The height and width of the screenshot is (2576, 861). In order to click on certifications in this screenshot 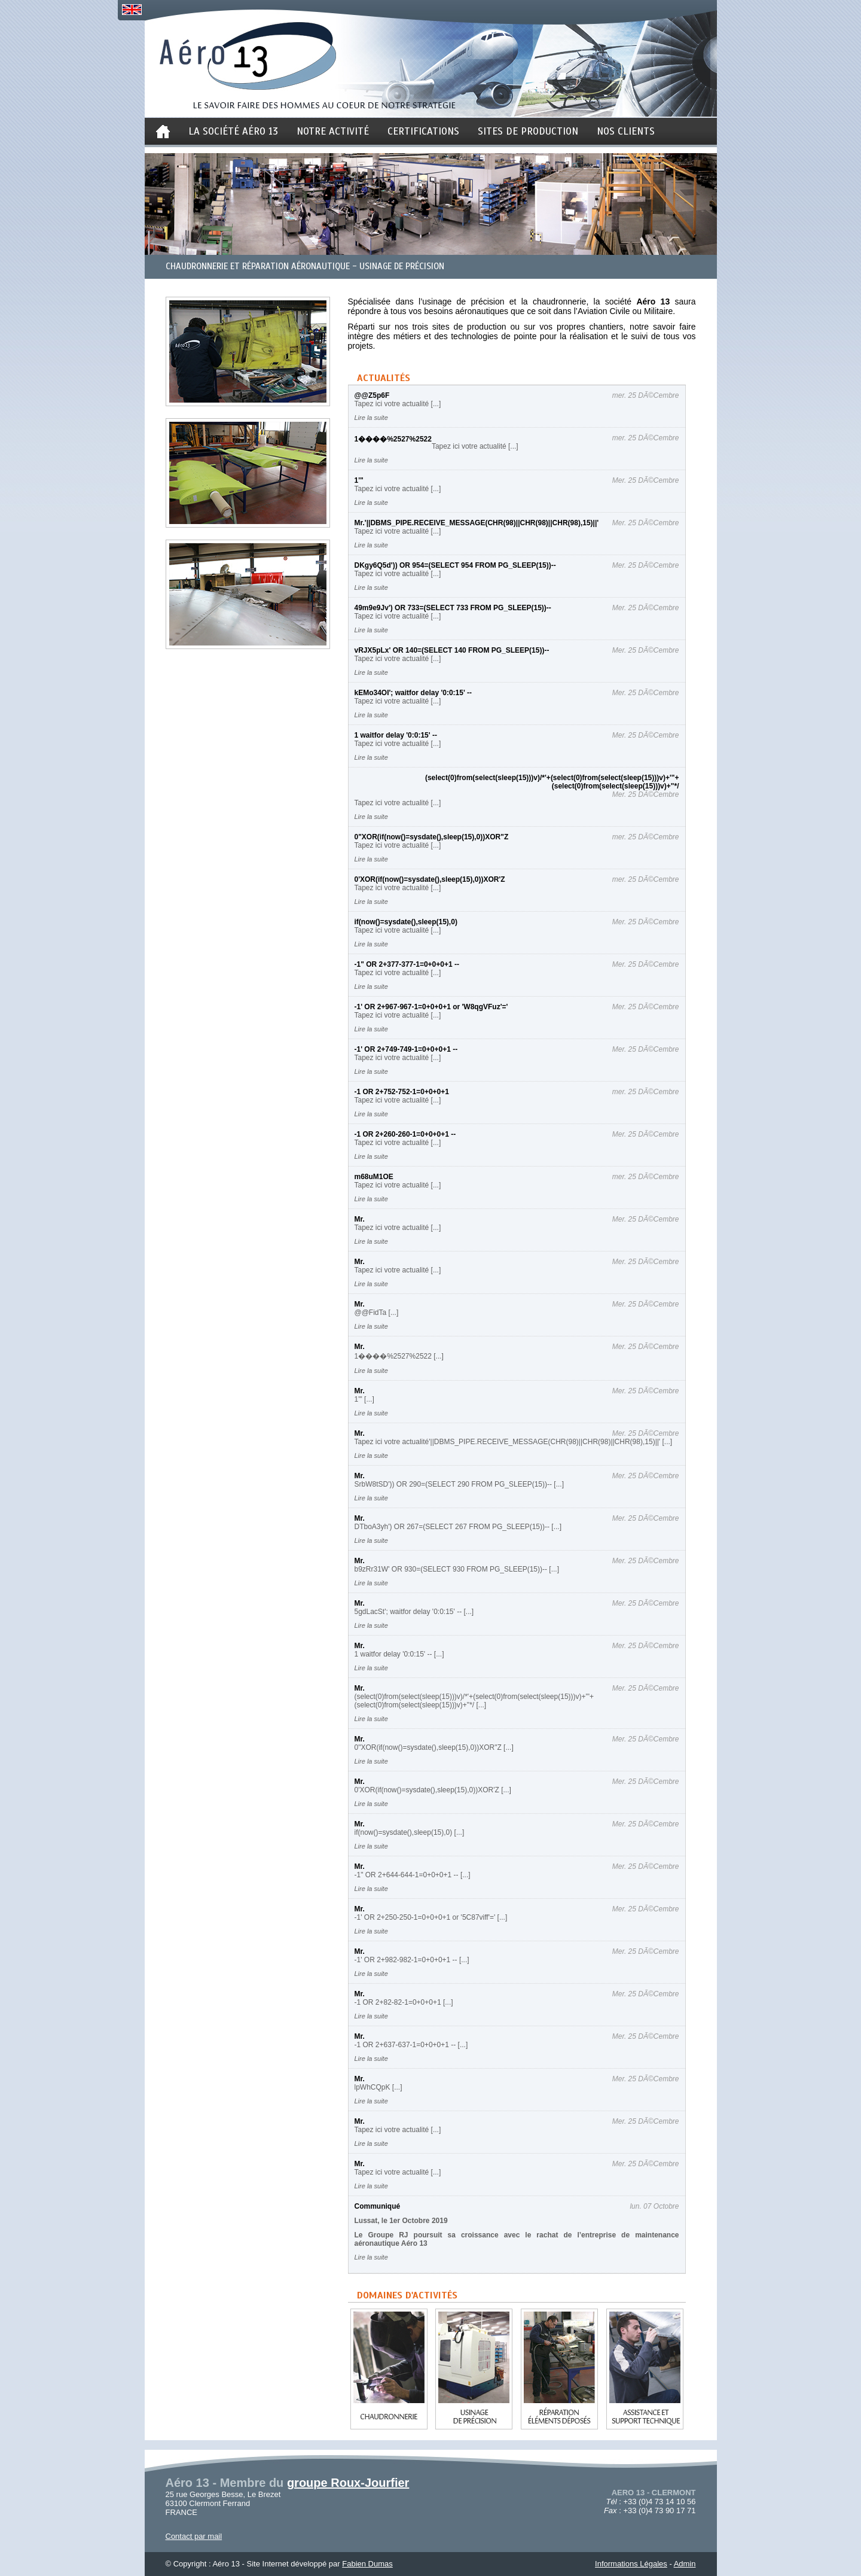, I will do `click(423, 131)`.